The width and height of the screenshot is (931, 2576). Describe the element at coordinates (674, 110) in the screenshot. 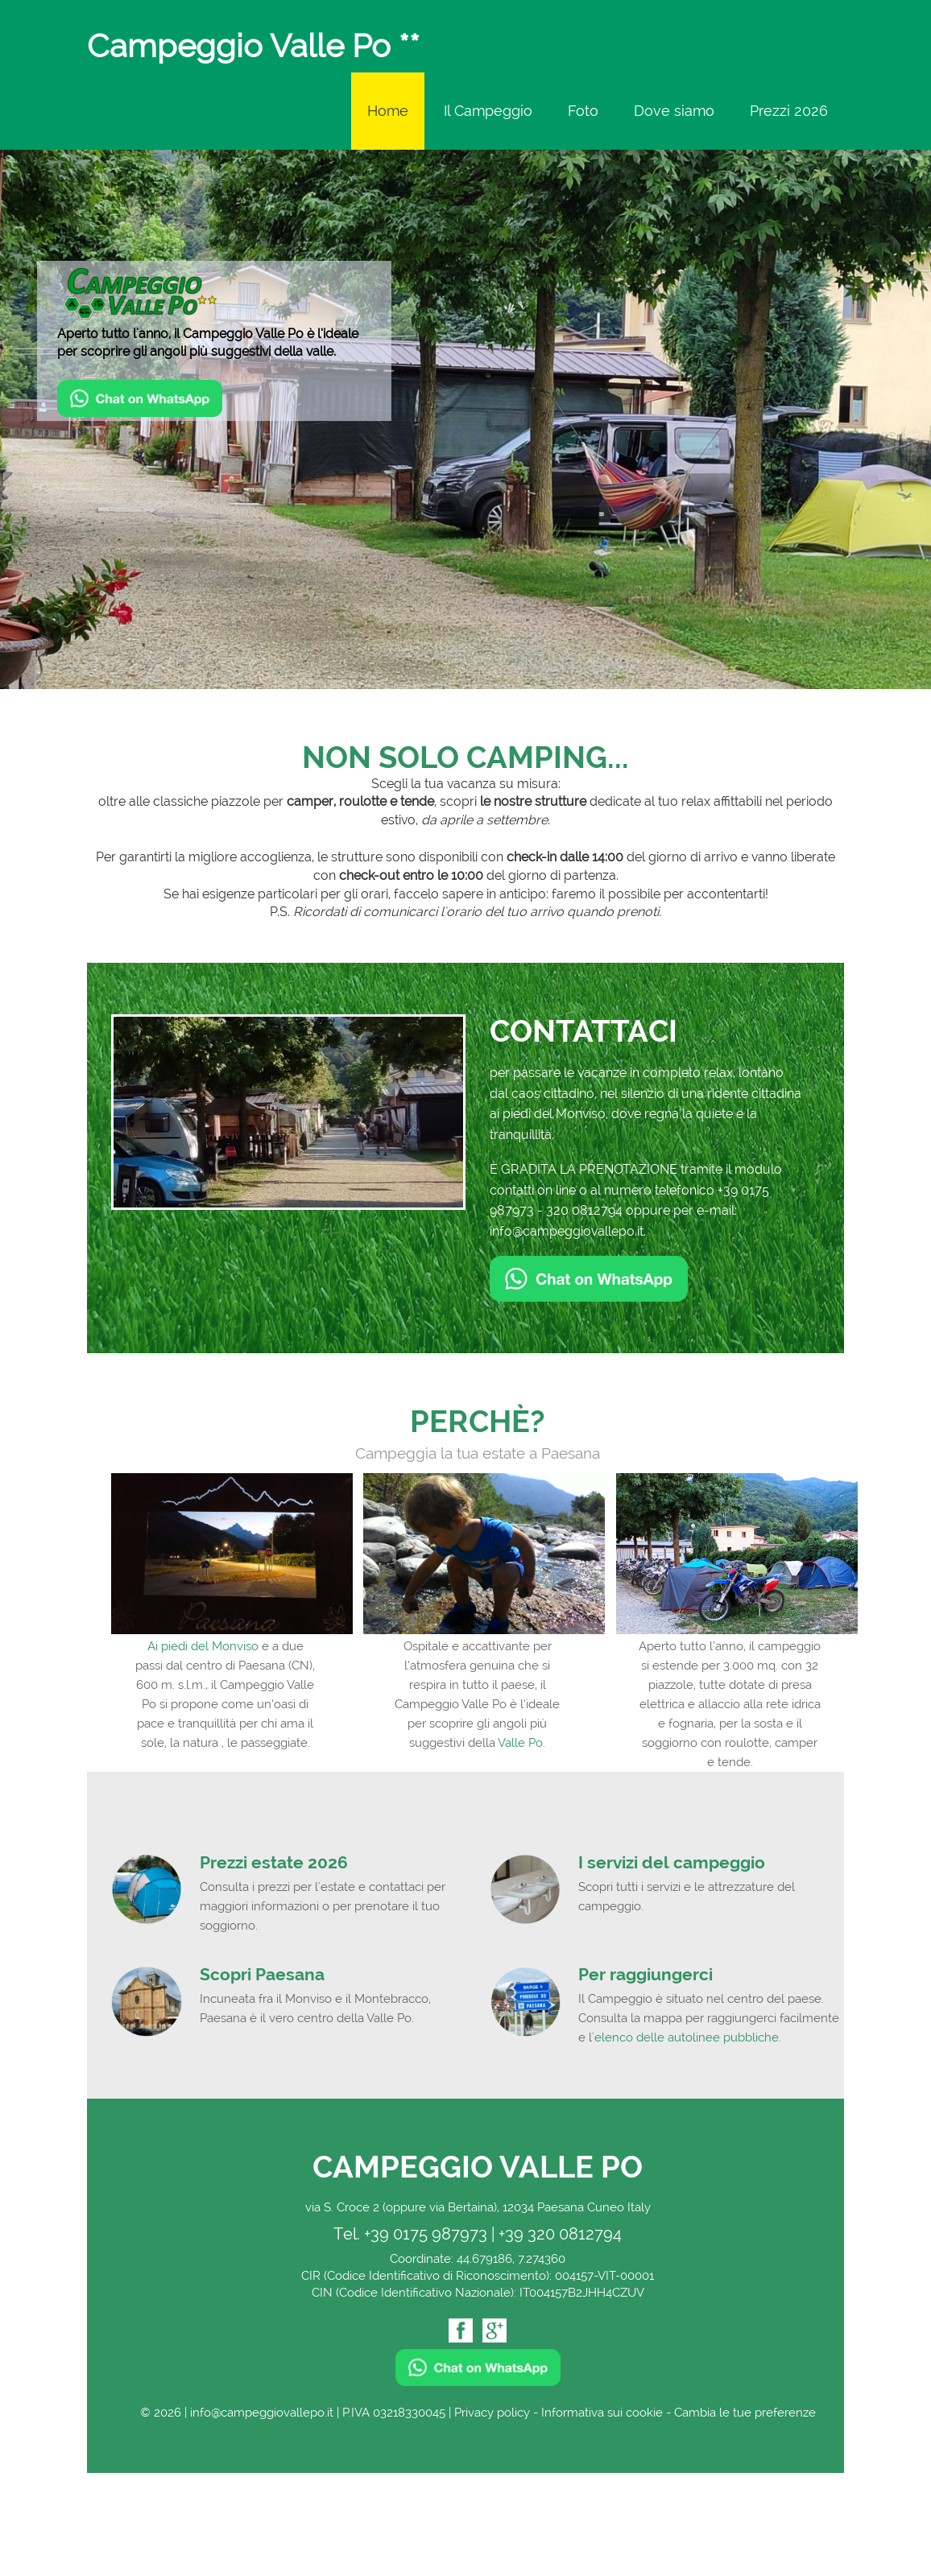

I see `Dove siamo` at that location.